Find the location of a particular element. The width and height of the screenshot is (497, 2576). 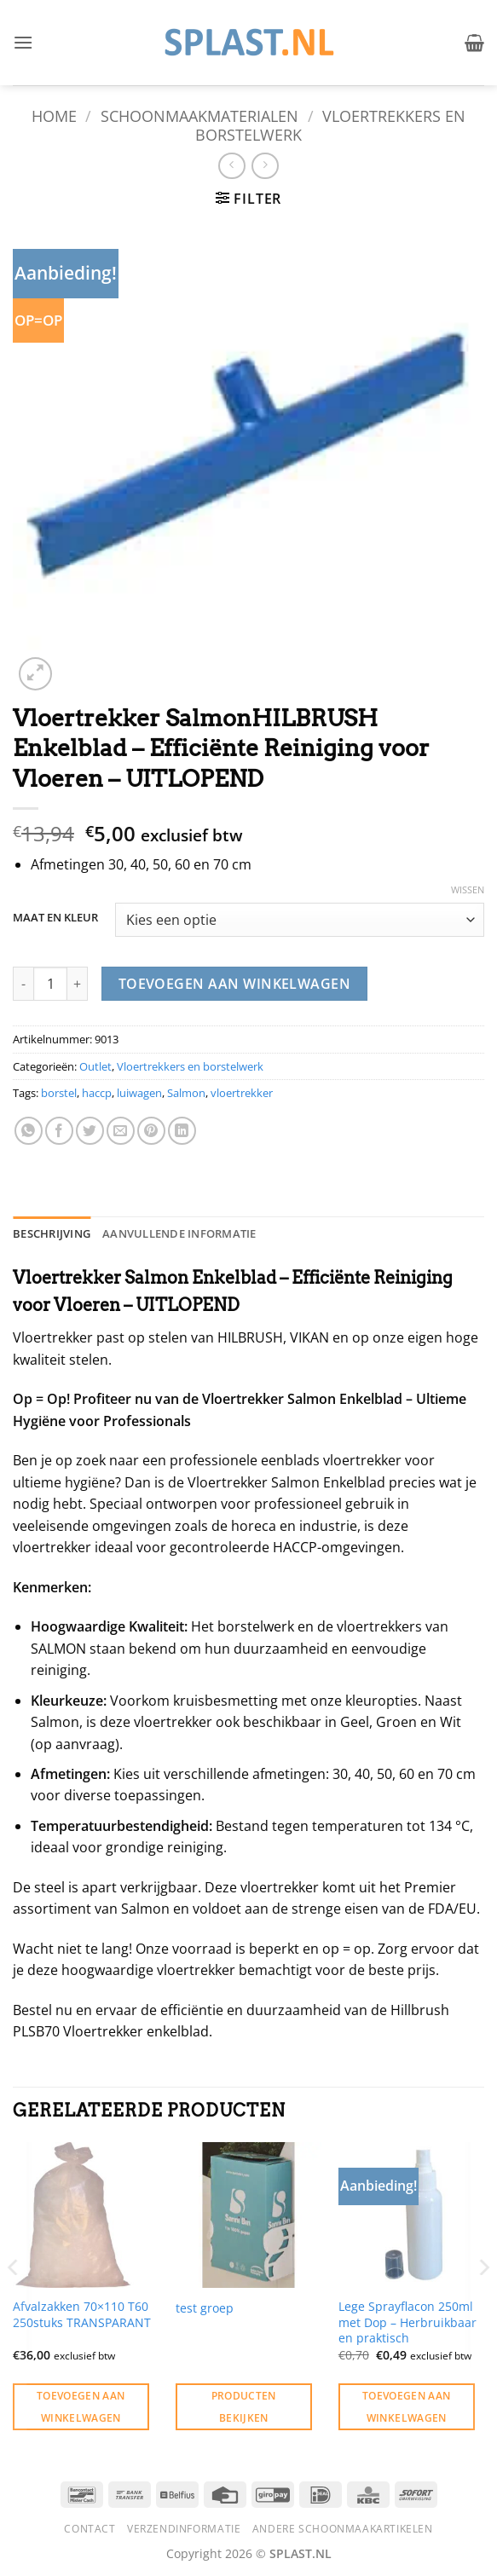

Afvalzakken 70×110 T60 250stuks TRANSPARANT is located at coordinates (82, 2315).